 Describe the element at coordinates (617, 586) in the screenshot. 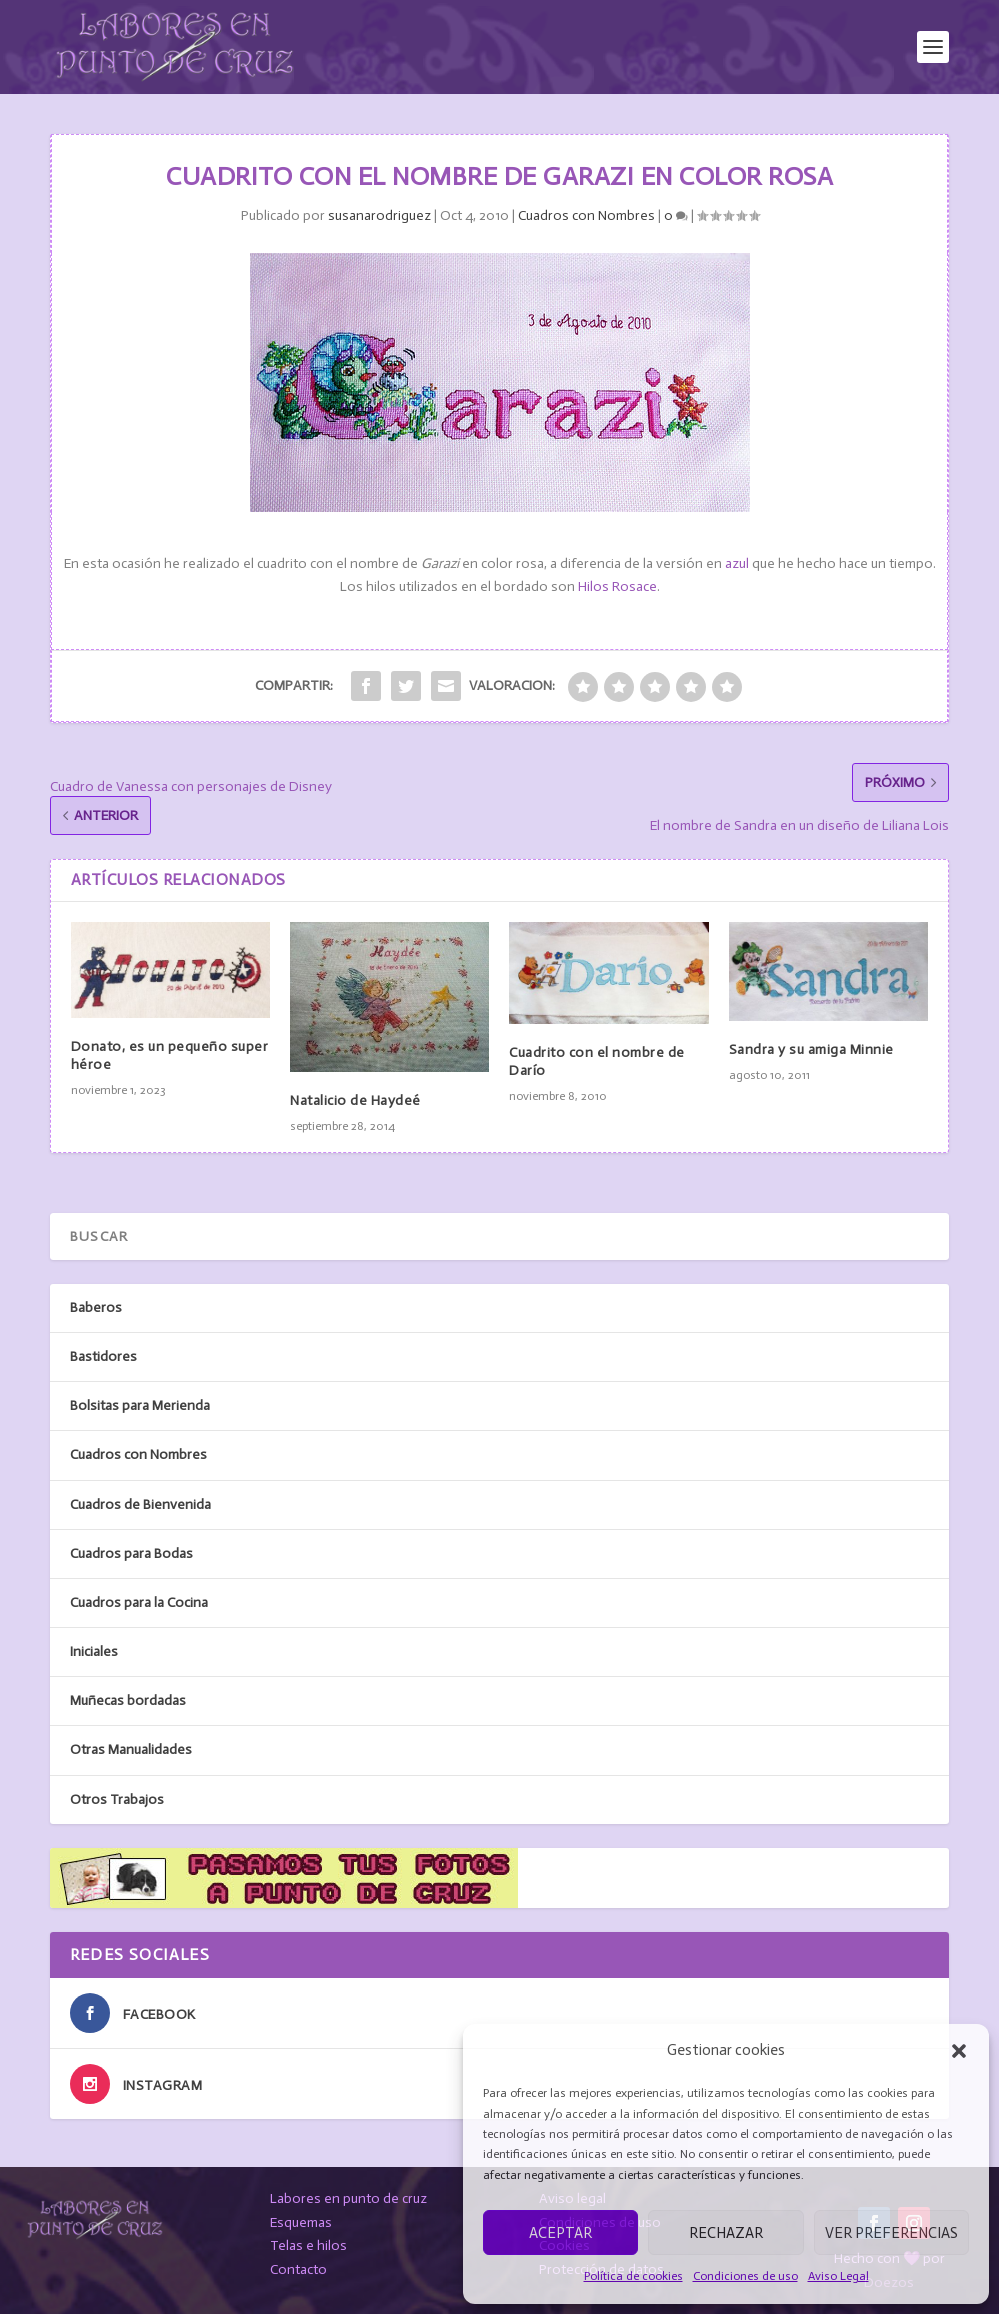

I see `Hilos Rosace` at that location.